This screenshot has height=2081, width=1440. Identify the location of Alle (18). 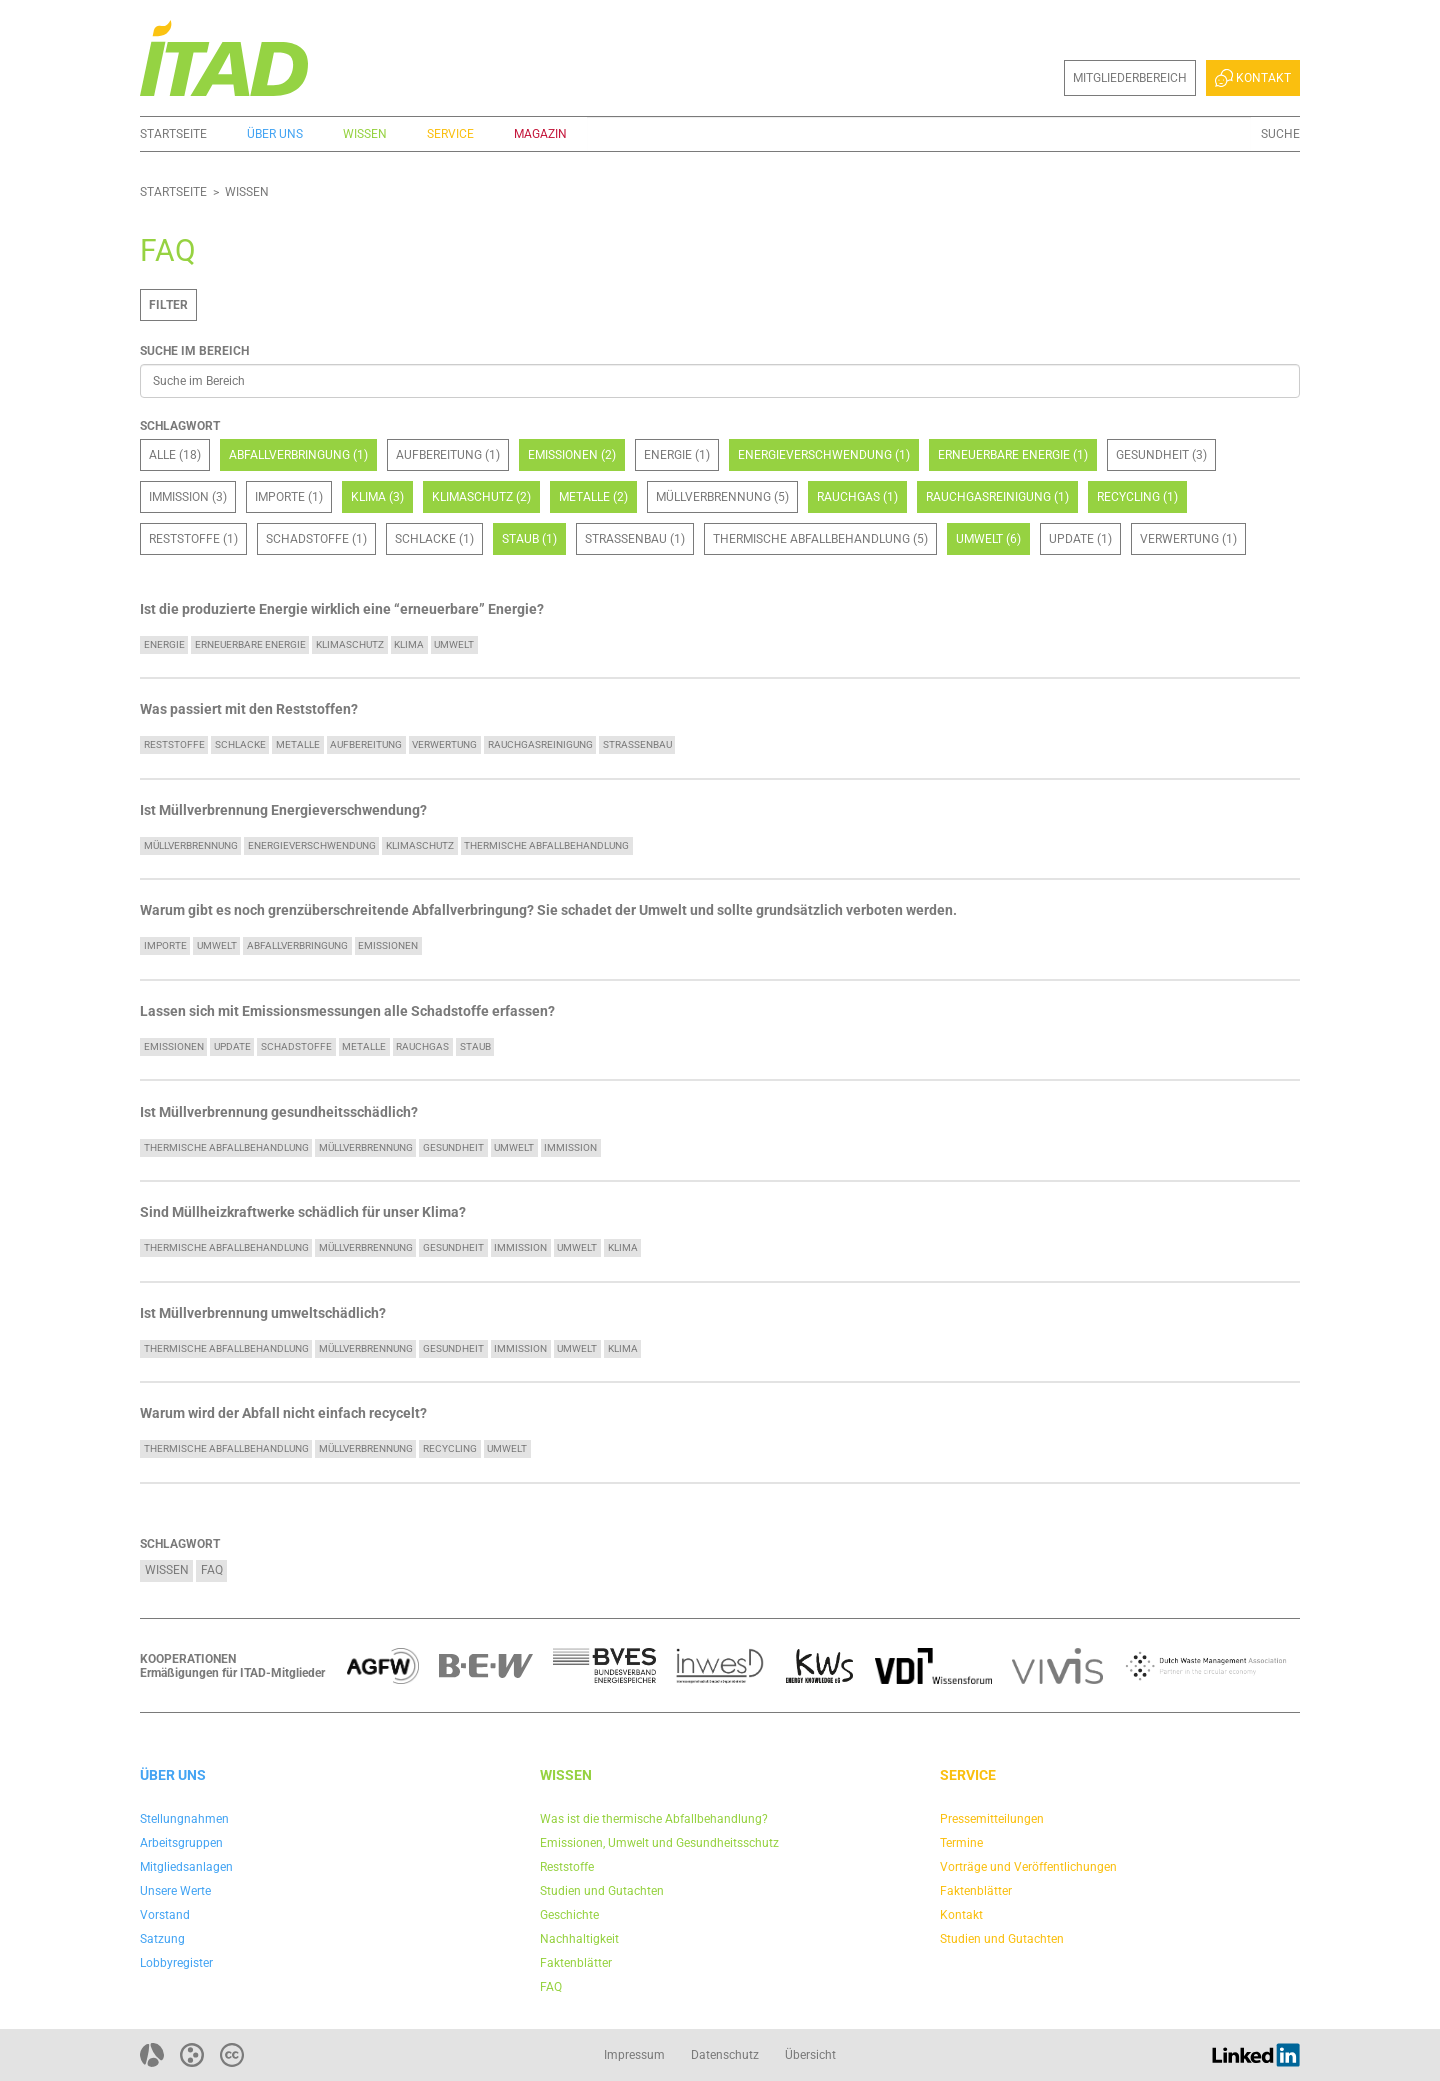
(175, 455).